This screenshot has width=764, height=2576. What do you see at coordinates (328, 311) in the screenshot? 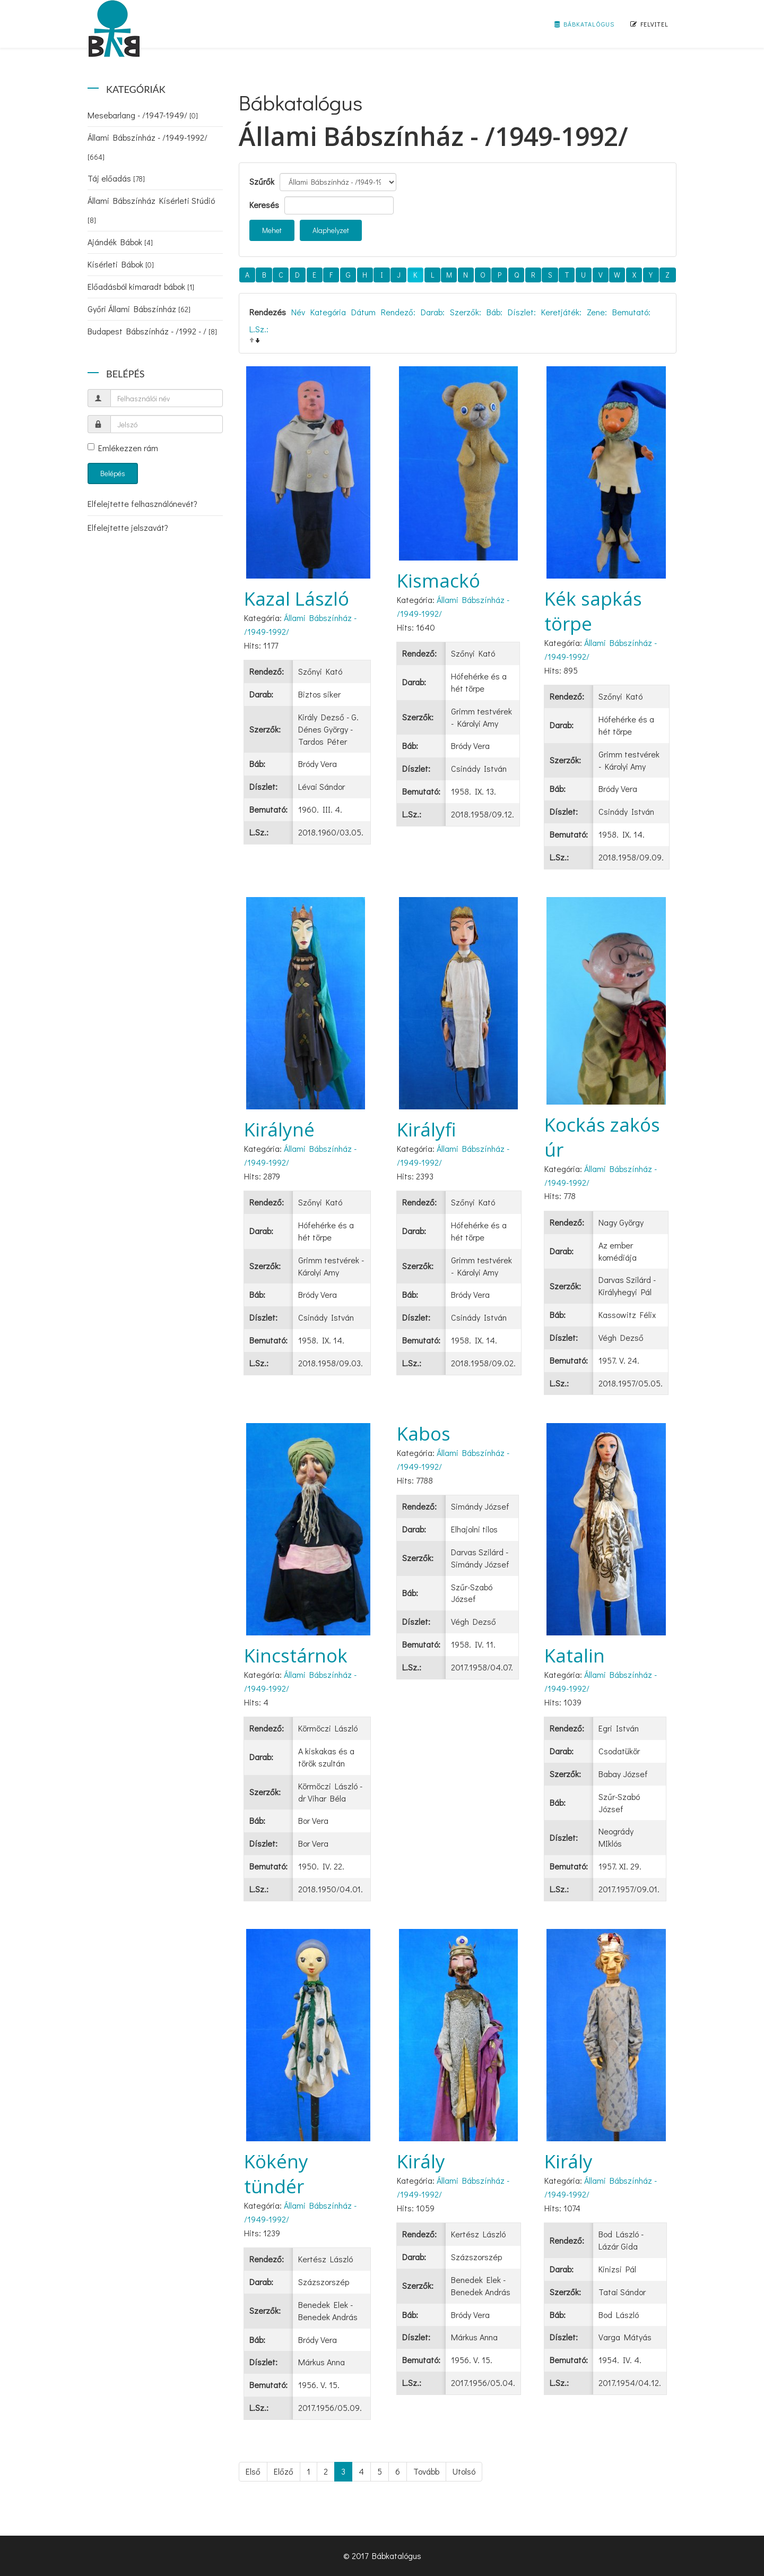
I see `Kategória` at bounding box center [328, 311].